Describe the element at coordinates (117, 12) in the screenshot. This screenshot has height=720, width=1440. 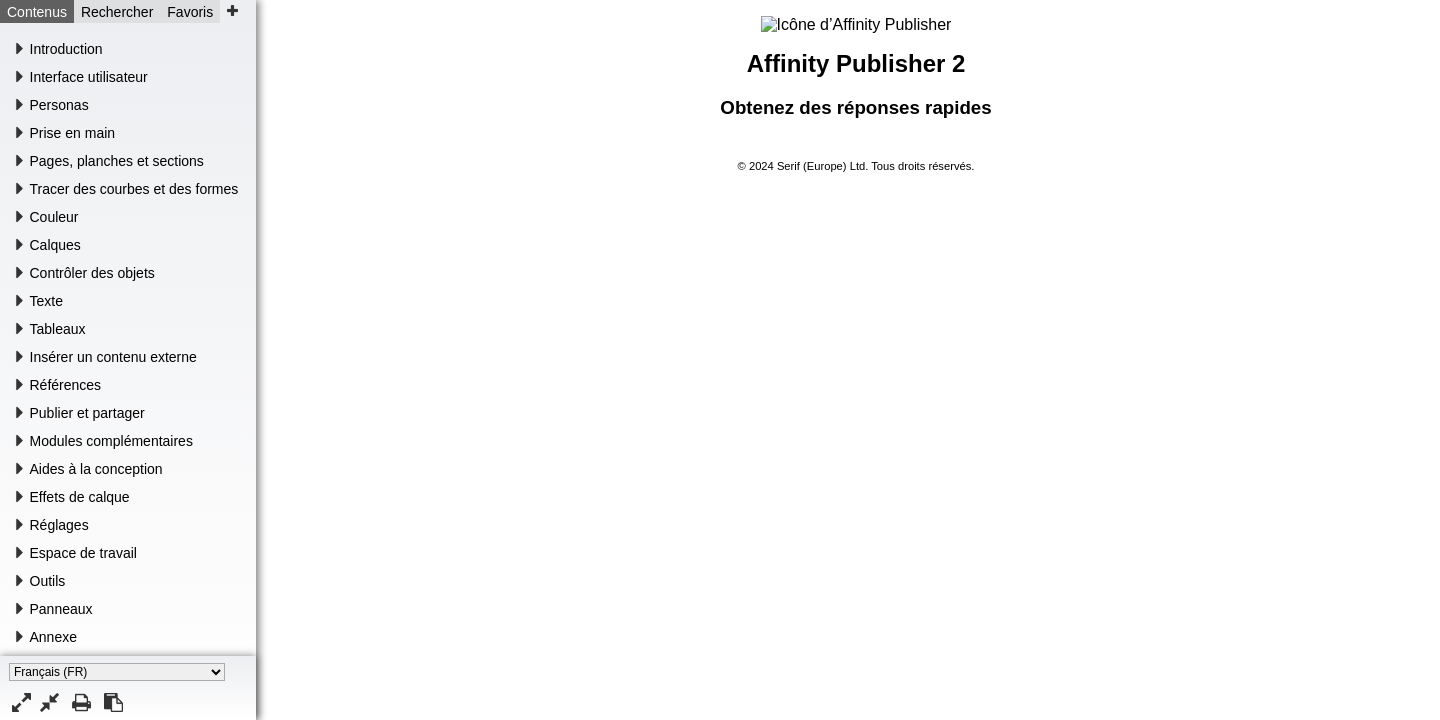
I see `Rechercher` at that location.